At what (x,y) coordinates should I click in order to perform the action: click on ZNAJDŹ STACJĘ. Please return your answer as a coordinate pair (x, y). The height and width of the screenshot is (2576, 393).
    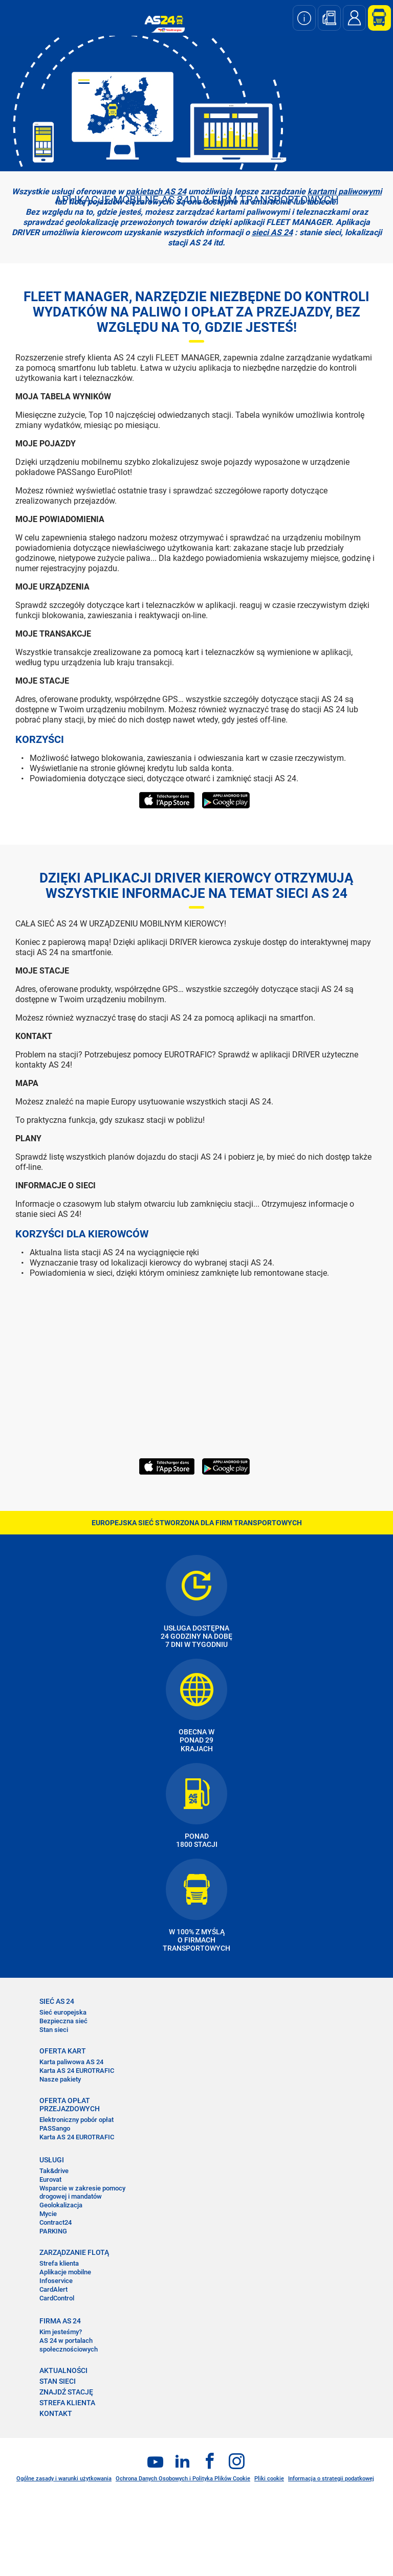
    Looking at the image, I should click on (66, 2392).